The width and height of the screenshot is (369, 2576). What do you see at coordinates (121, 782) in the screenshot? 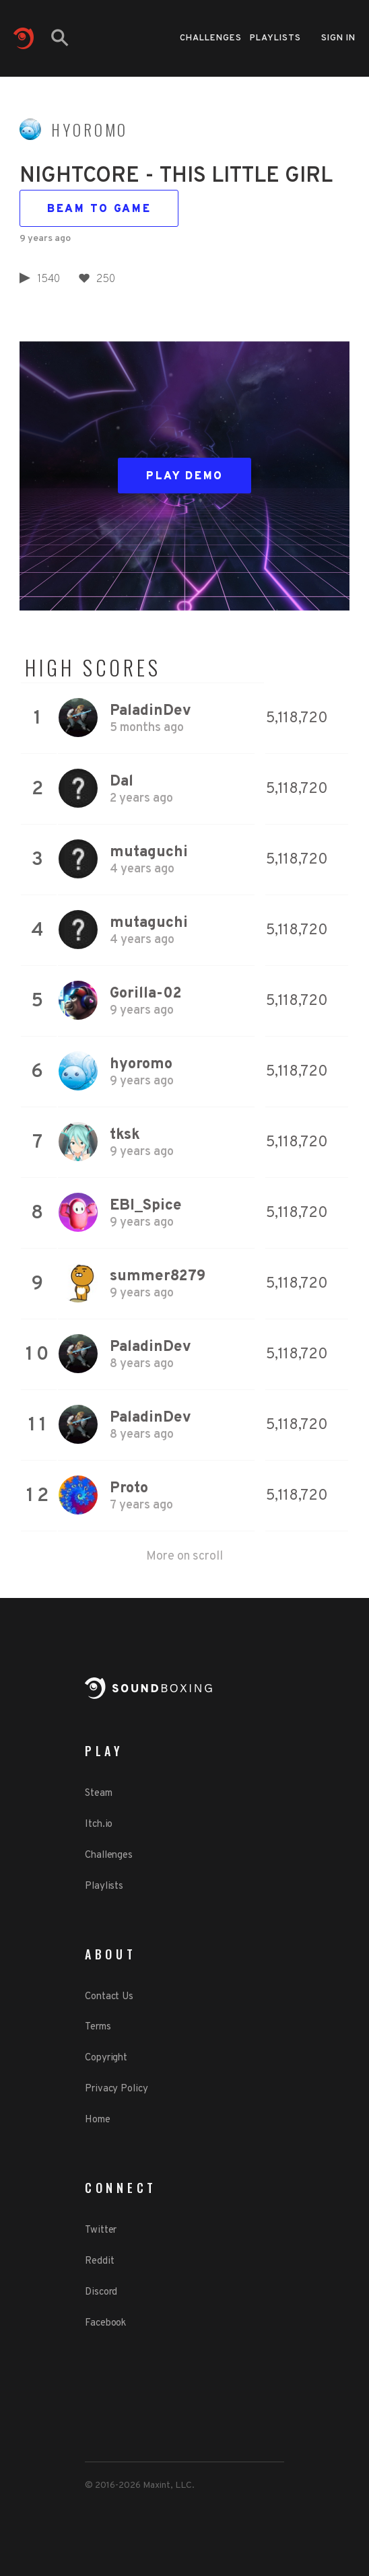
I see `Dal` at bounding box center [121, 782].